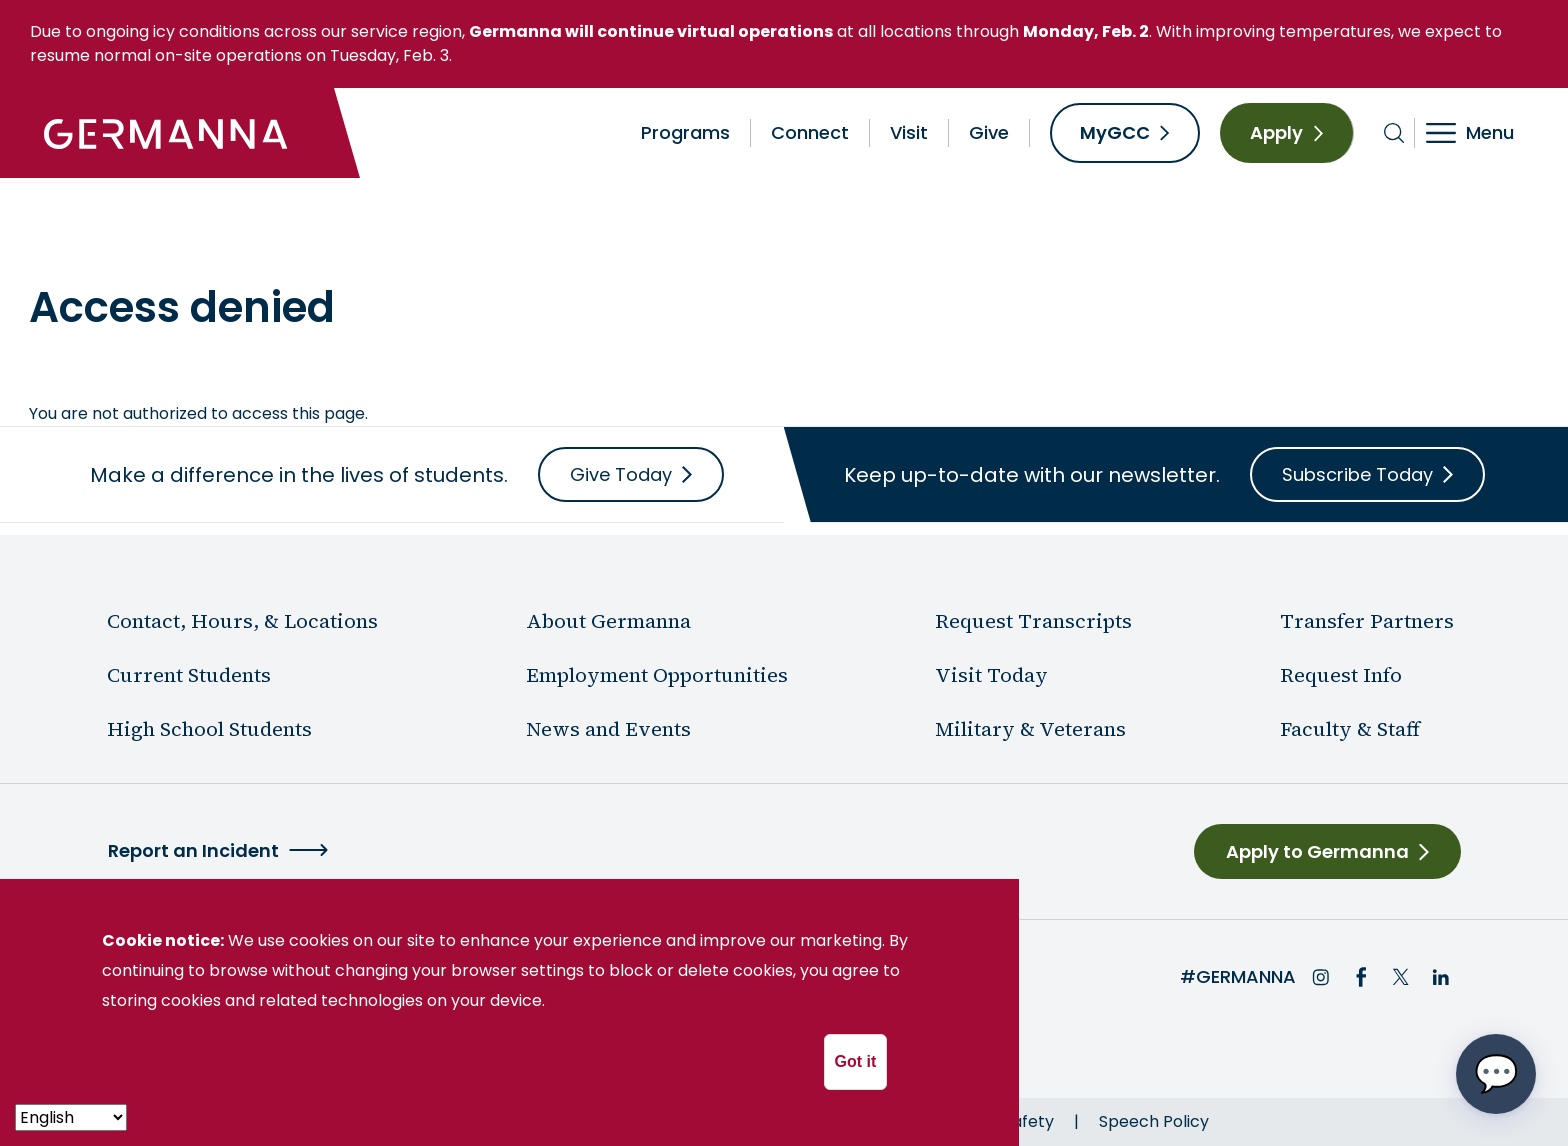  I want to click on News and Events, so click(608, 729).